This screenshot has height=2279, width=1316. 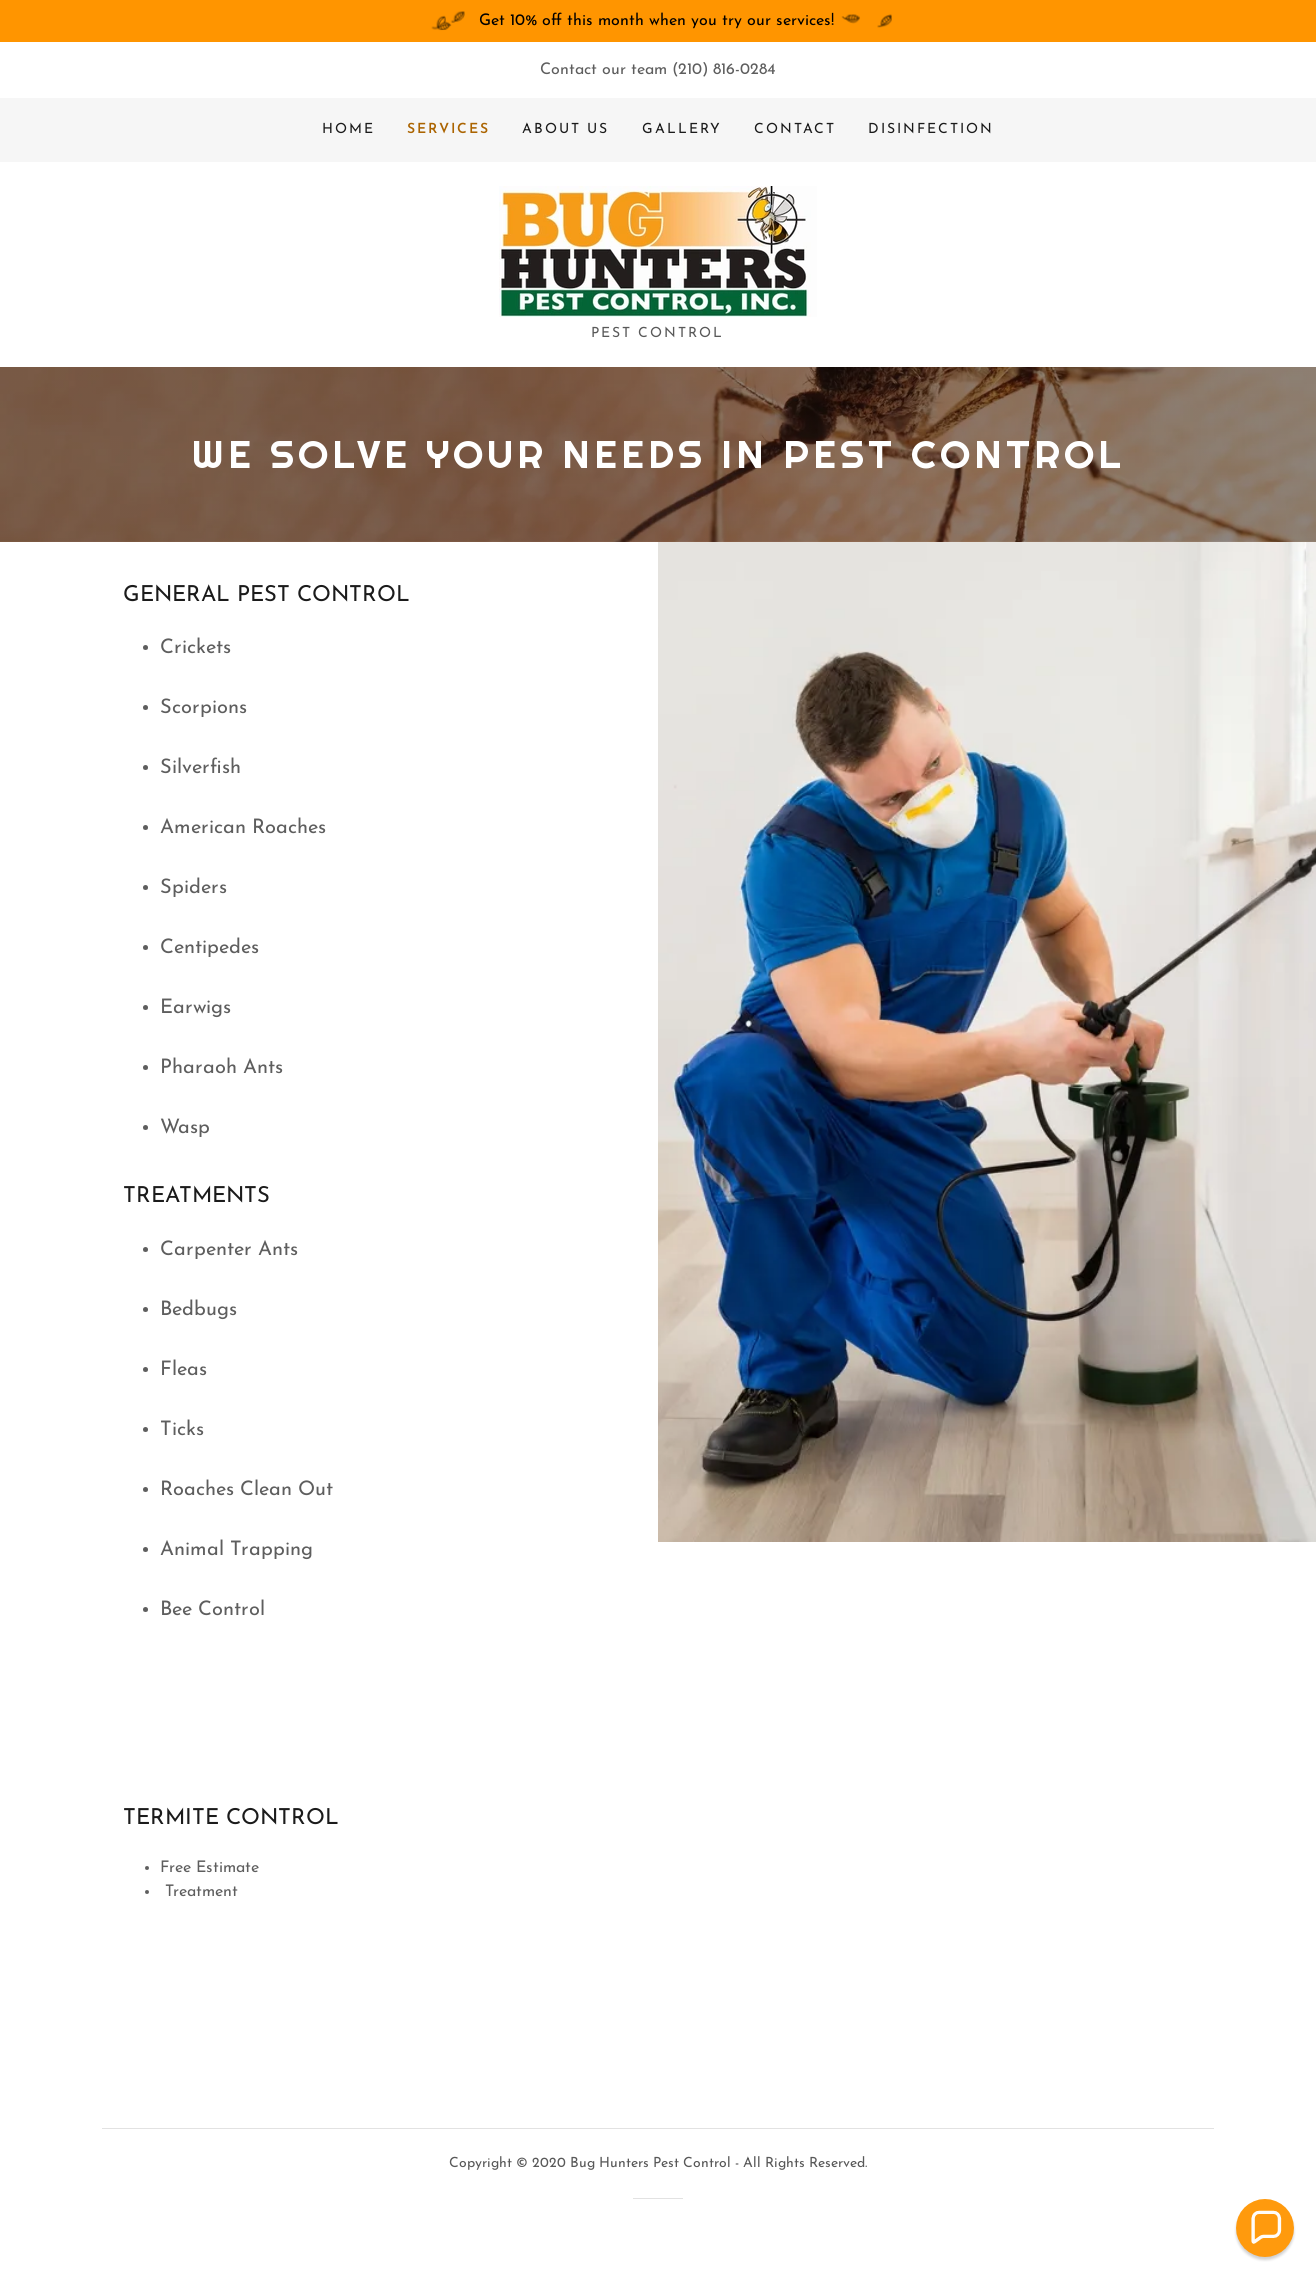 I want to click on Contact [link], so click(x=795, y=129).